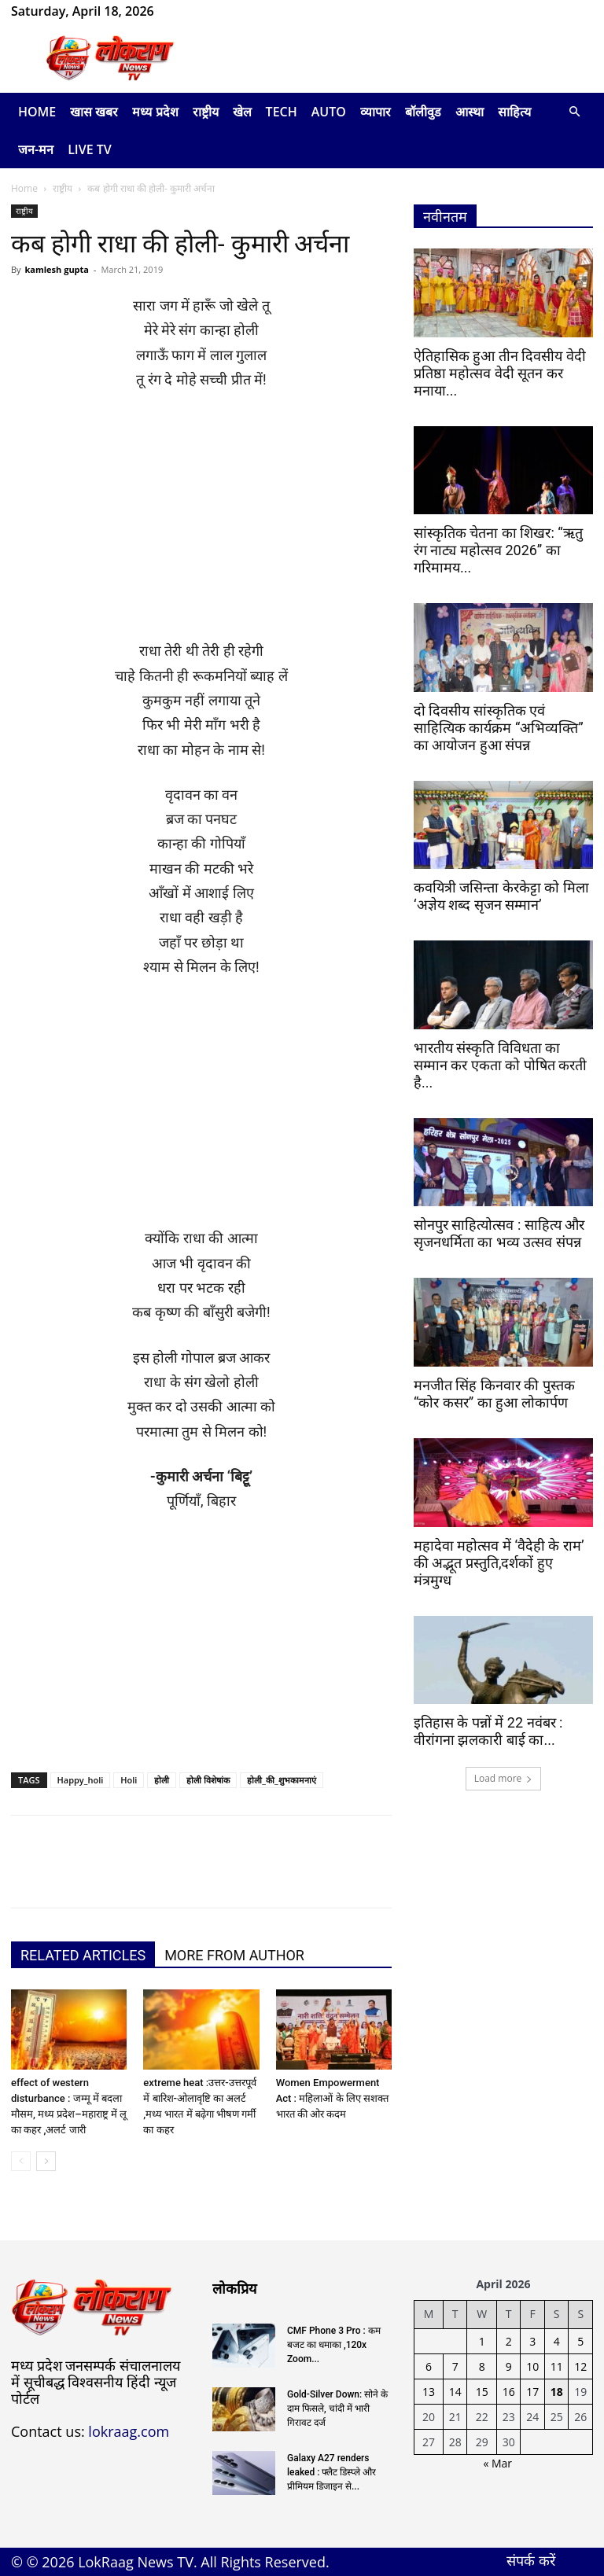 Image resolution: width=604 pixels, height=2576 pixels. Describe the element at coordinates (532, 2341) in the screenshot. I see `3 [Posts published on April 3, 2026]` at that location.